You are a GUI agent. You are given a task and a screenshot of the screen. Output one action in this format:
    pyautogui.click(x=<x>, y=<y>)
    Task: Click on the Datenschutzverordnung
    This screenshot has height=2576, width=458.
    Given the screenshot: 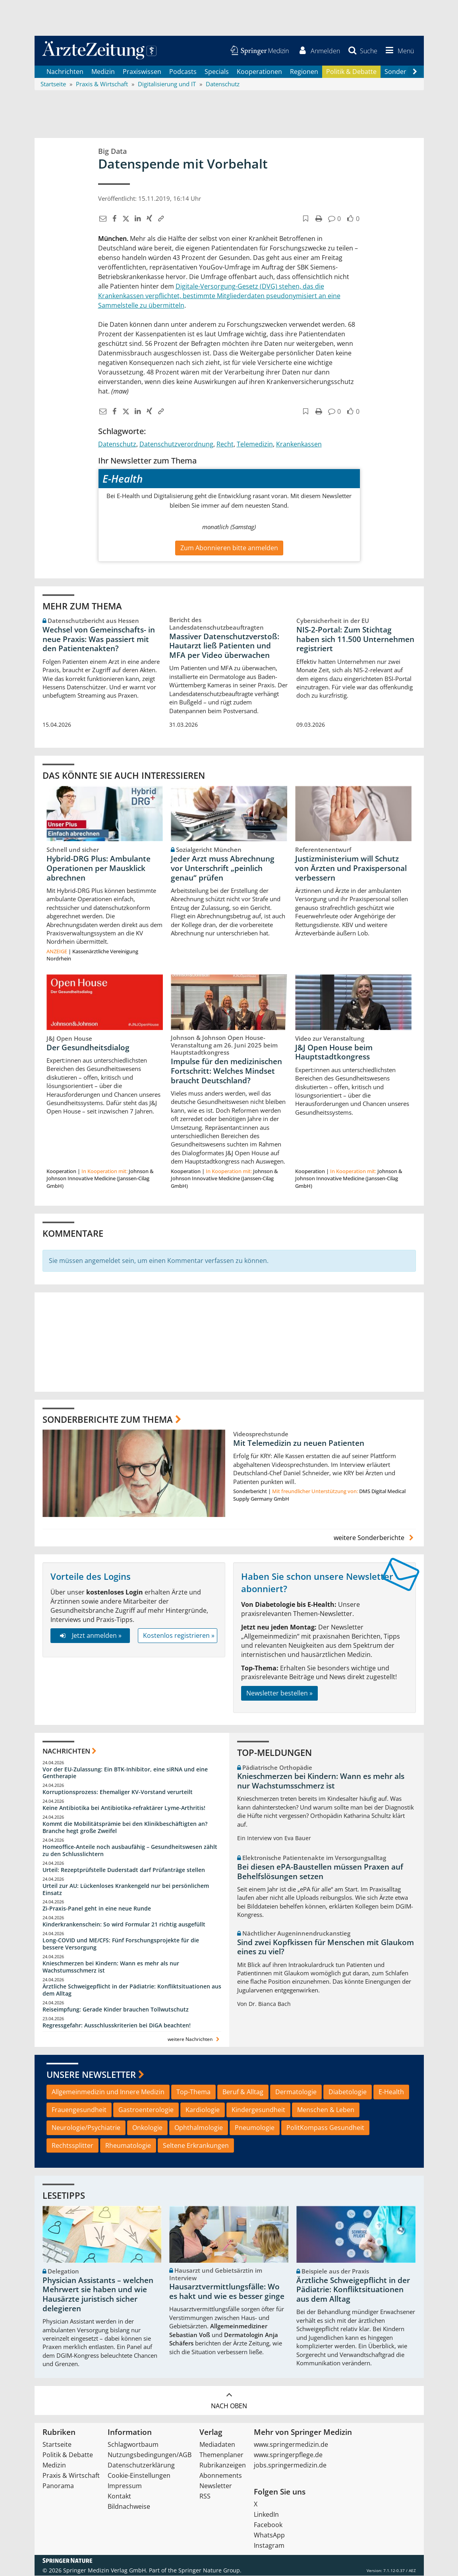 What is the action you would take?
    pyautogui.click(x=176, y=444)
    